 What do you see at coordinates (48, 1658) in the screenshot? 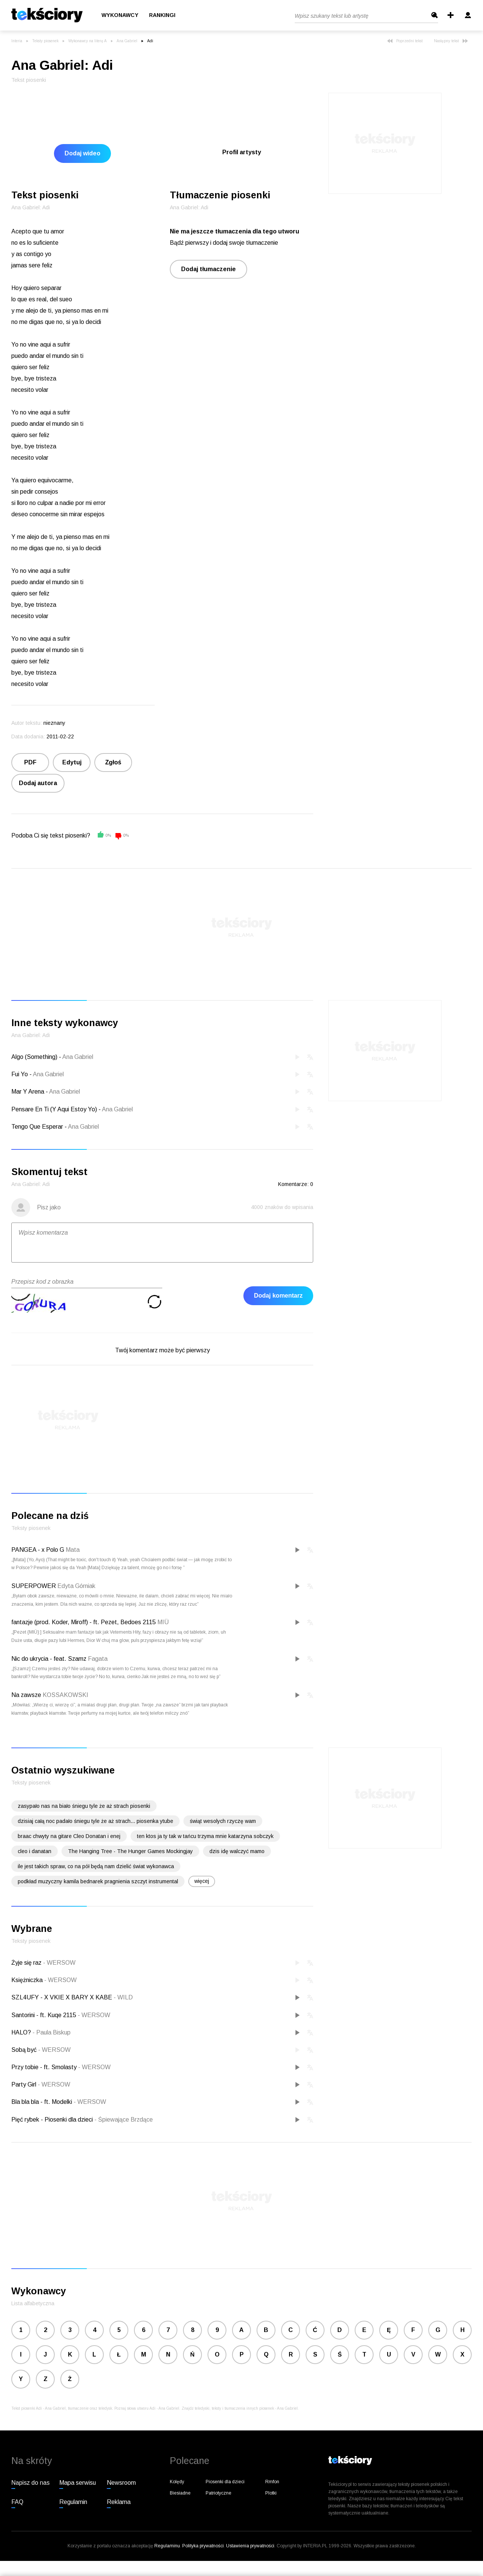
I see `Nic do ukrycia - feat. Szamz` at bounding box center [48, 1658].